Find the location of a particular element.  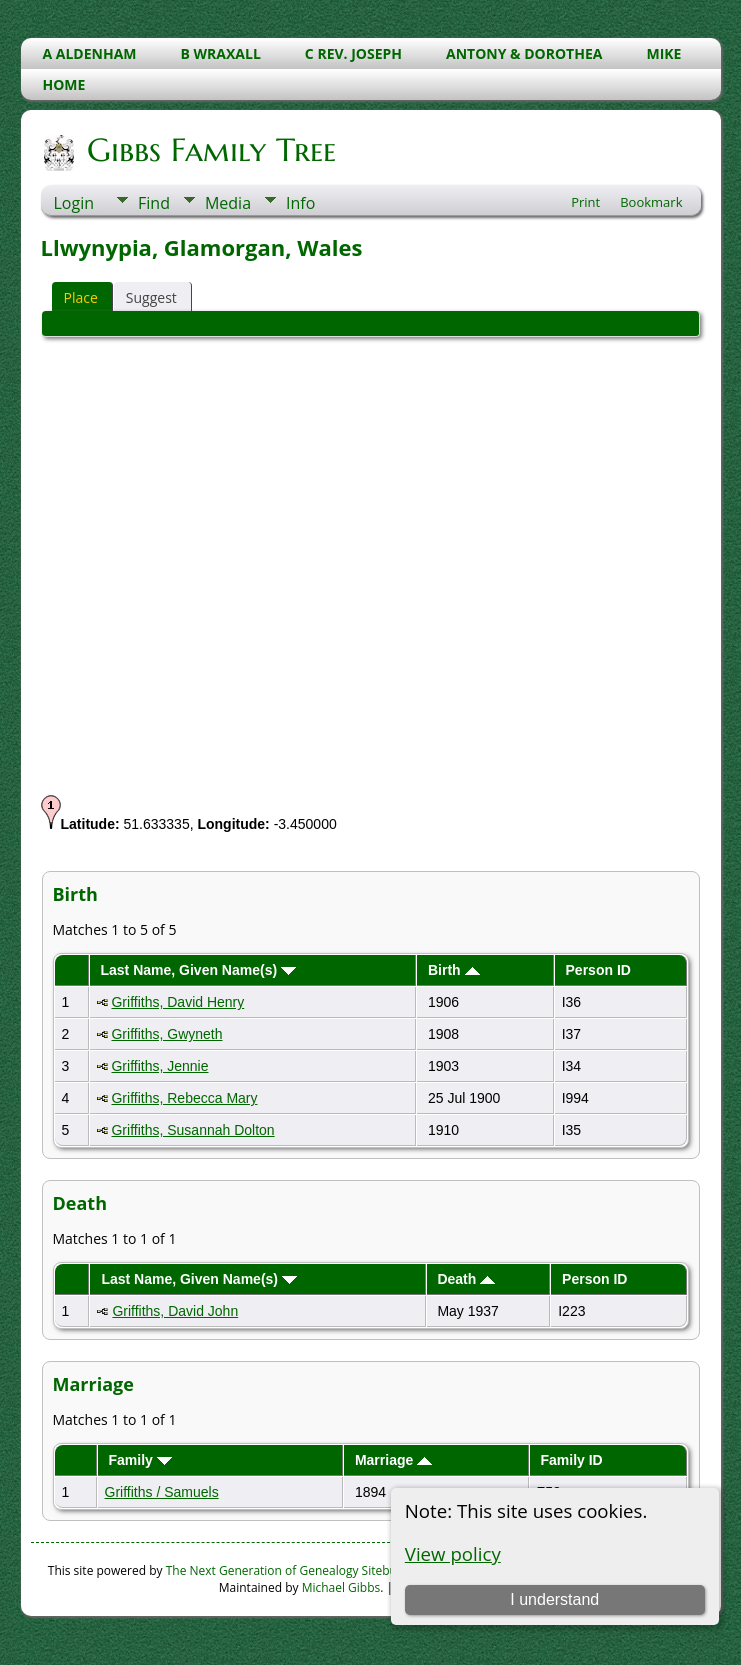

Griffiths, Susannah Dolton is located at coordinates (192, 1130).